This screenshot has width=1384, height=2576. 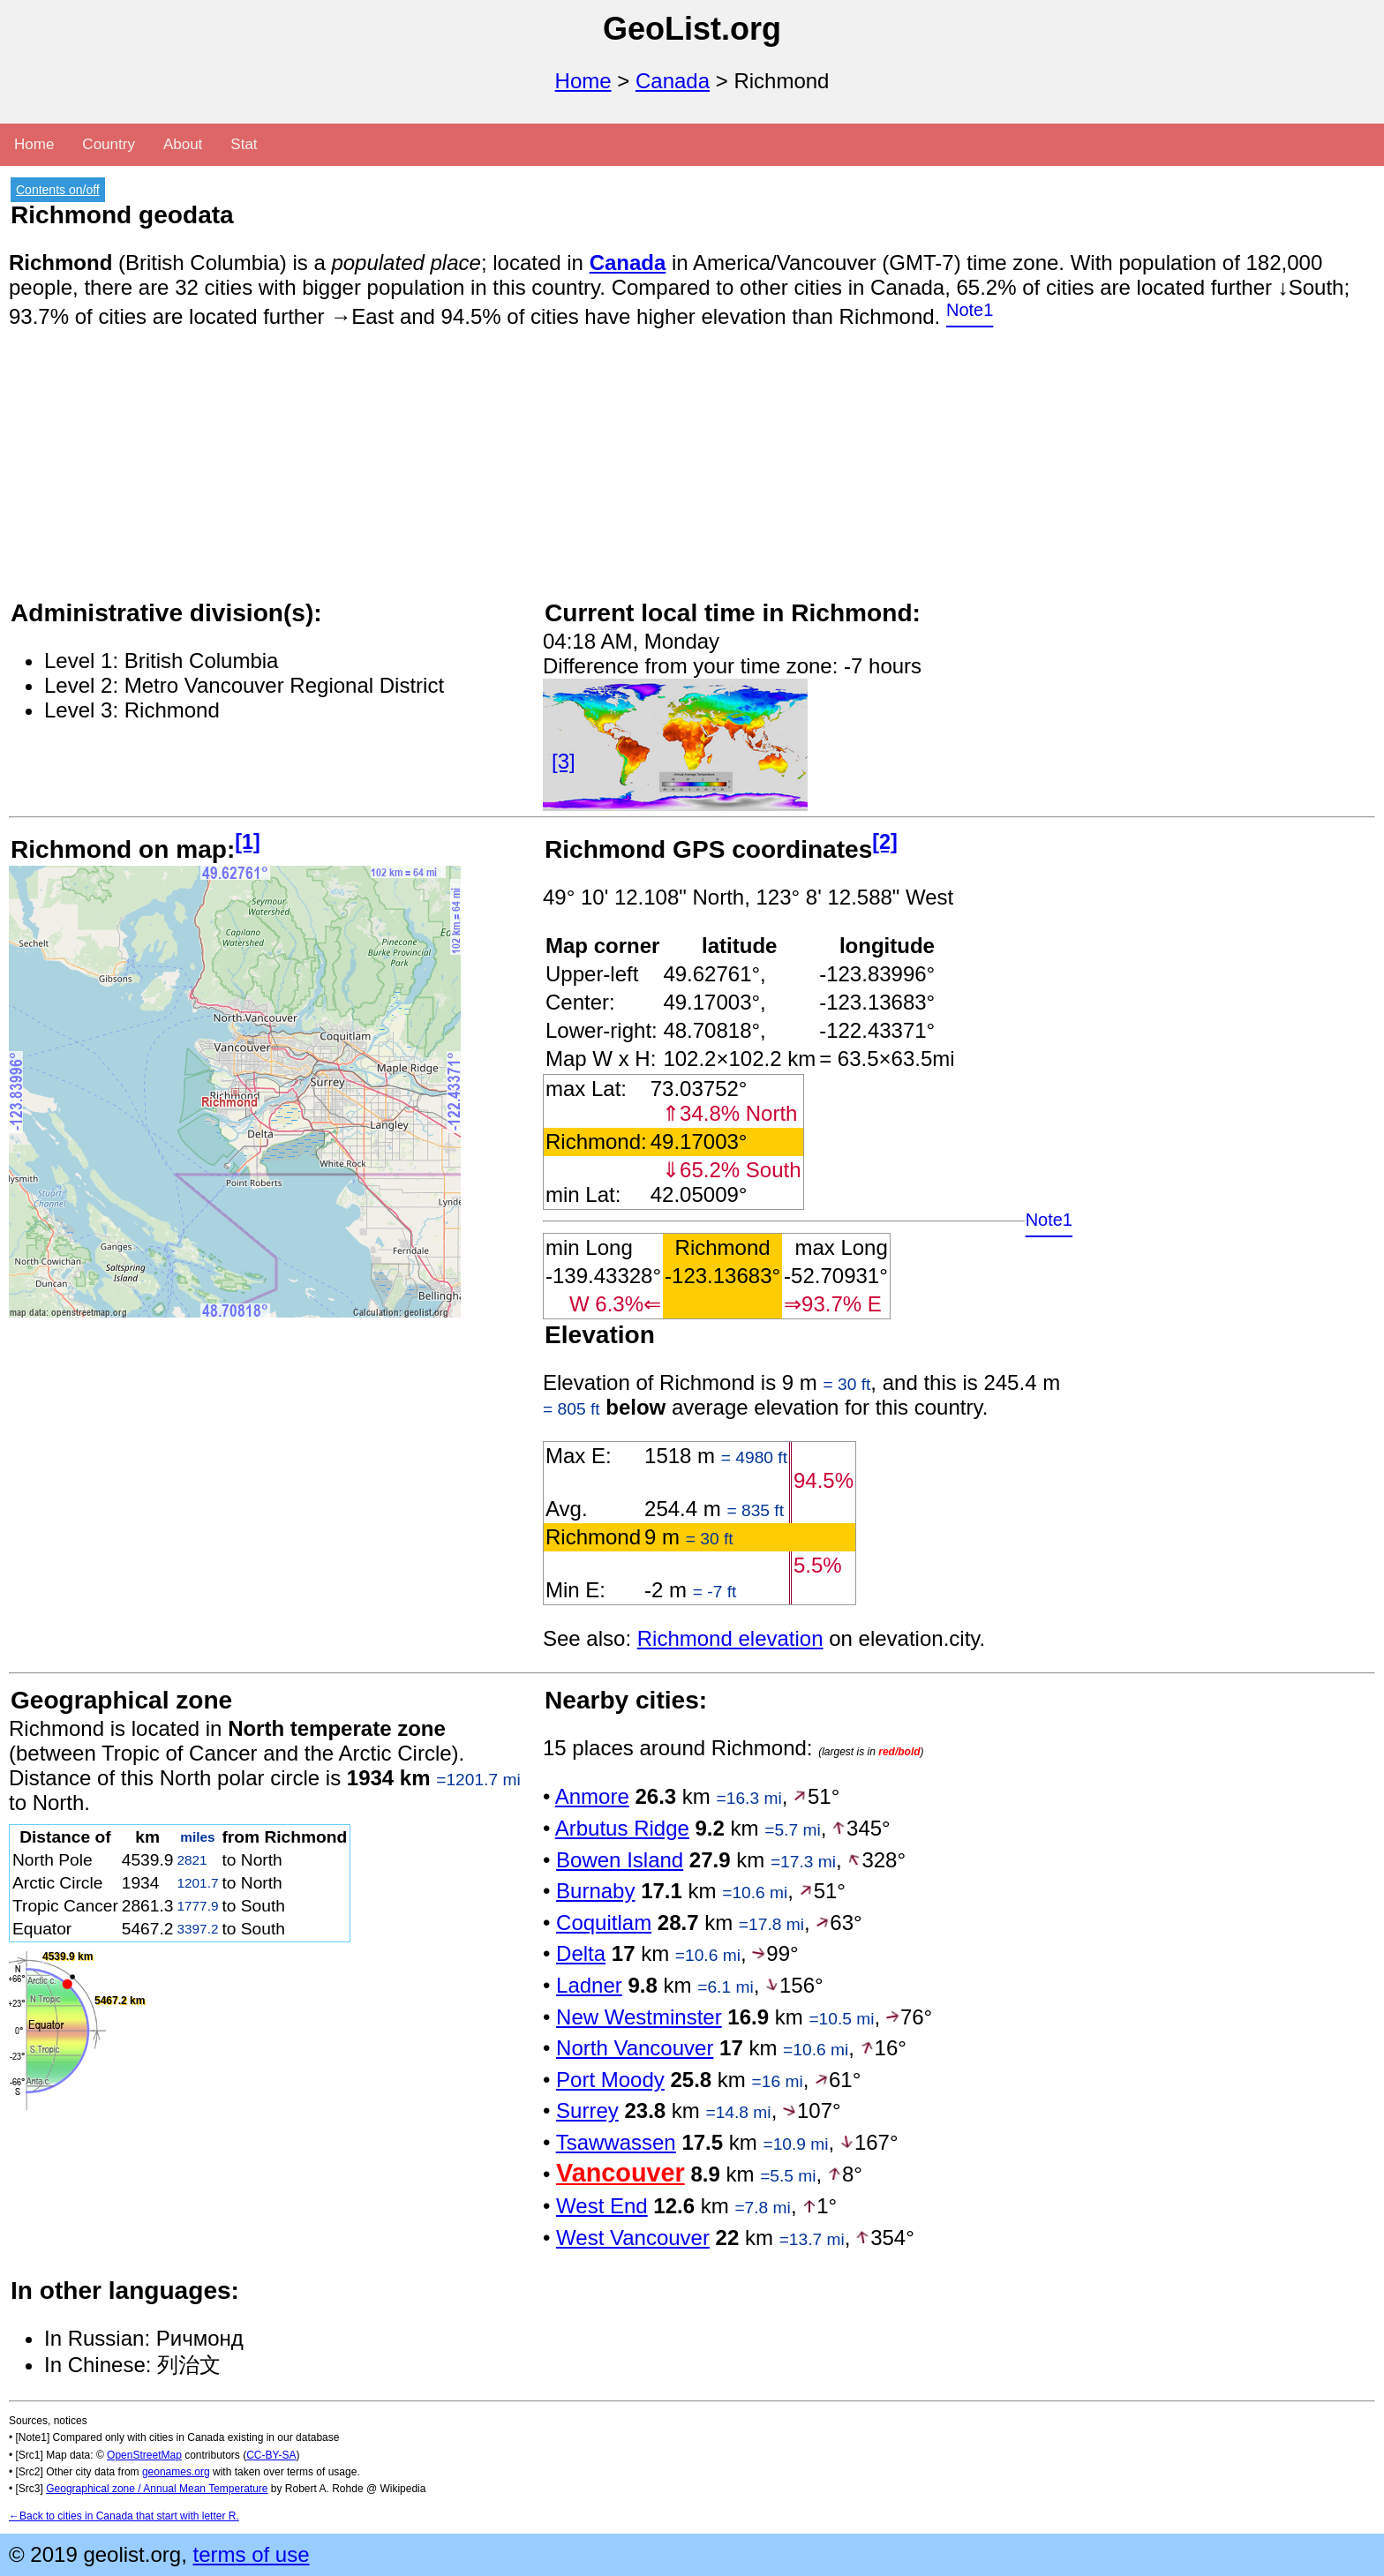 I want to click on Arbutus Ridge, so click(x=622, y=1828).